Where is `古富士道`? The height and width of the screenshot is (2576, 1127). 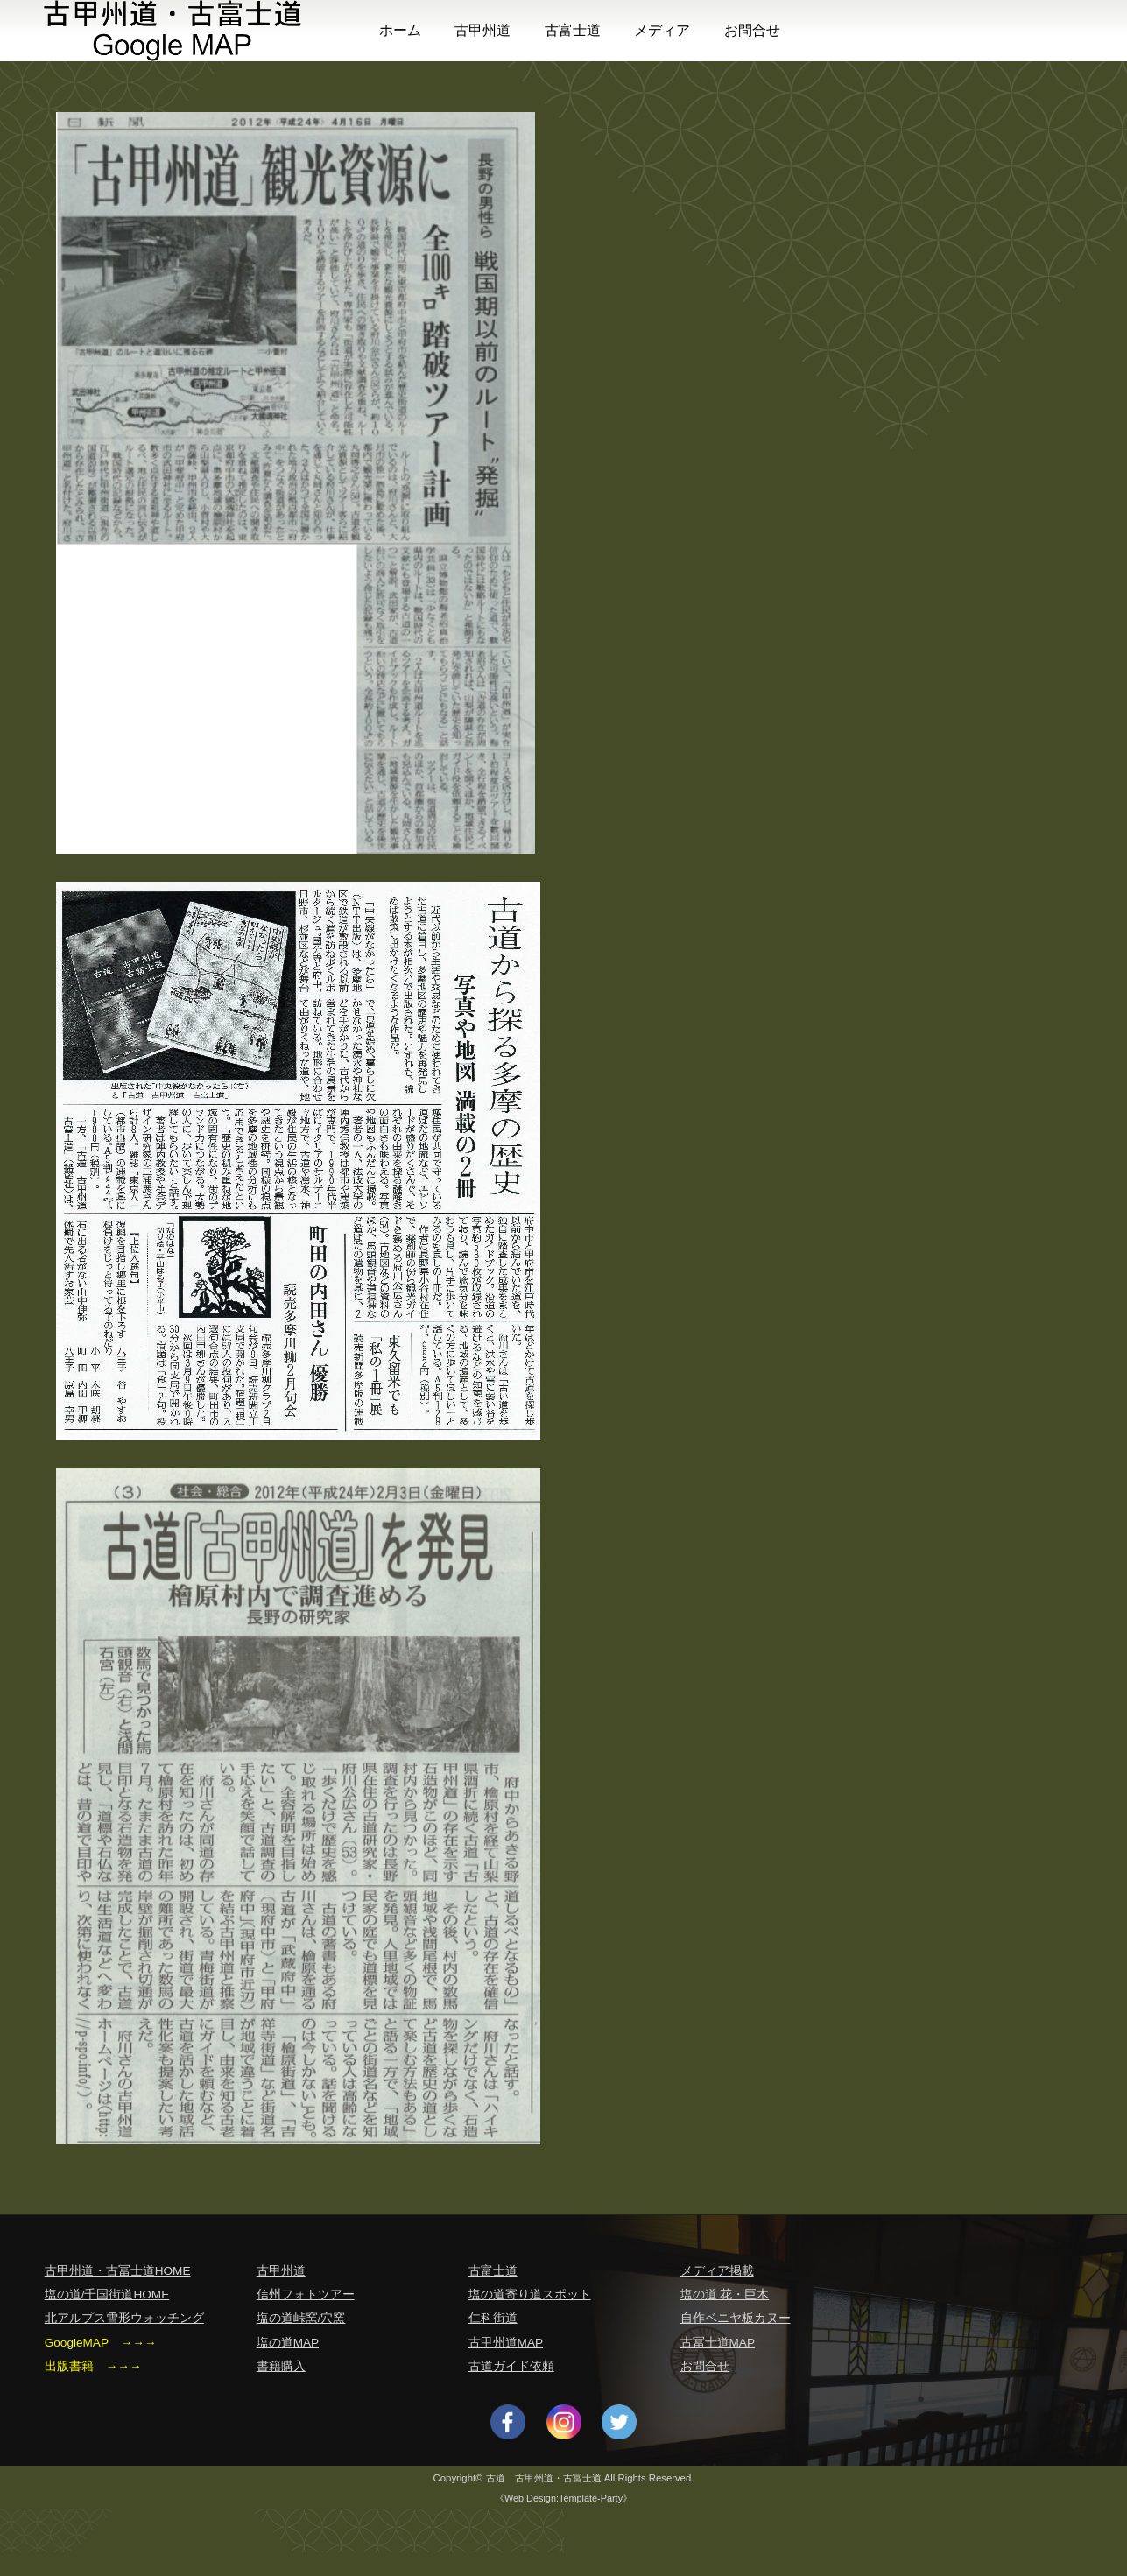 古富士道 is located at coordinates (573, 30).